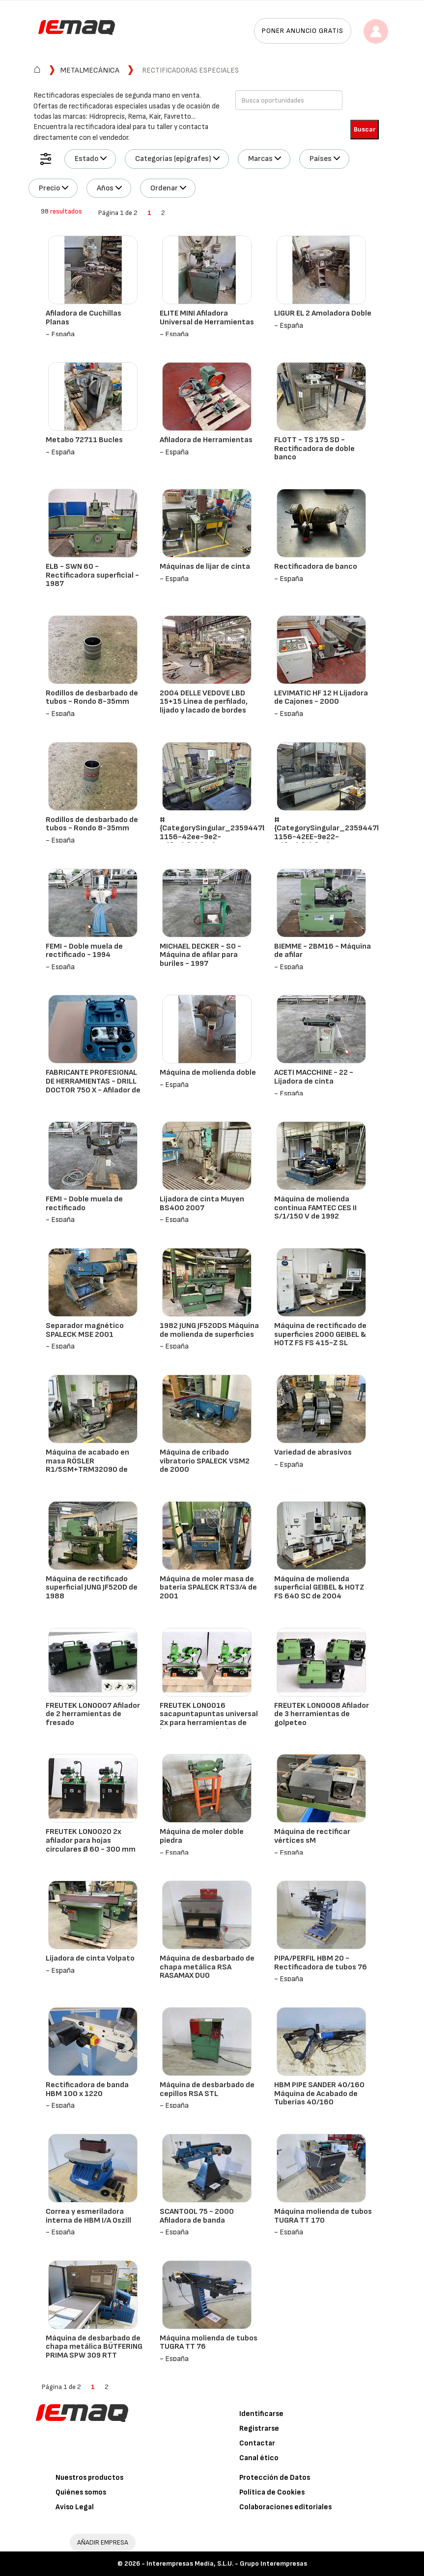  Describe the element at coordinates (204, 702) in the screenshot. I see `2004 DELLE VEDOVE LBD 15+15 Línea de perfilado, lijado y lacado de bordes` at that location.